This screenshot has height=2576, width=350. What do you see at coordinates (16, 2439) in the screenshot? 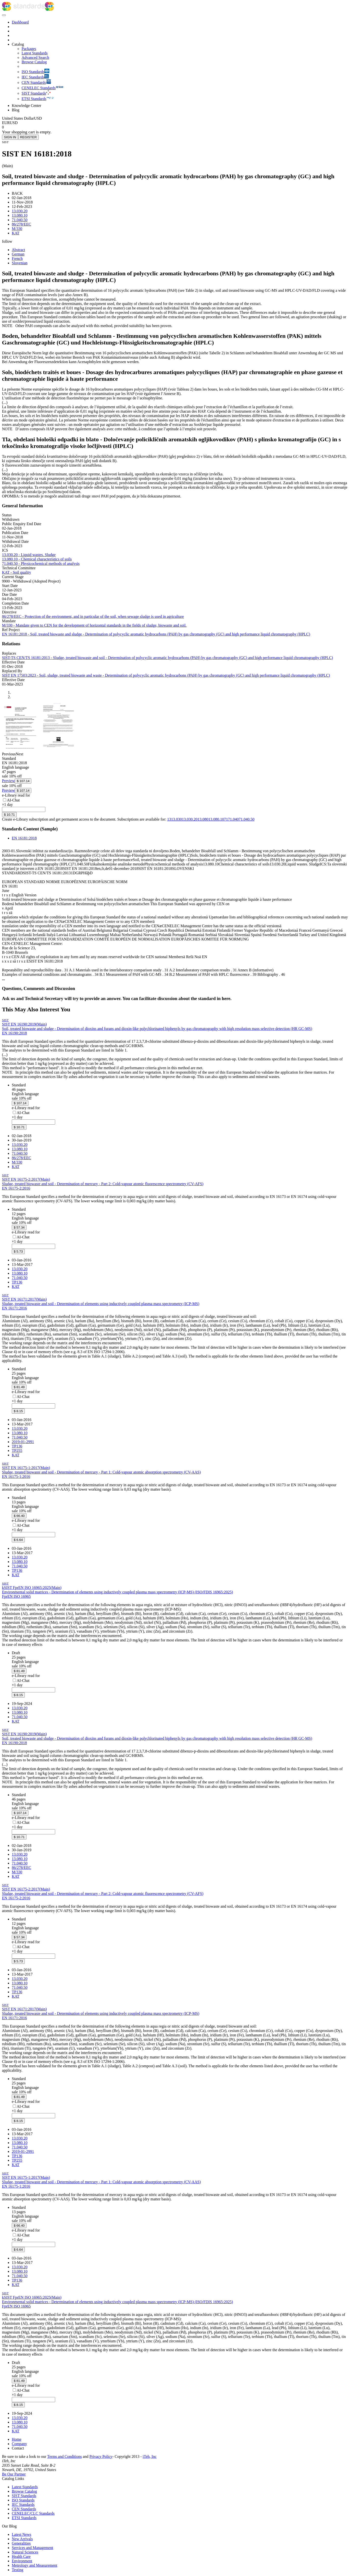
I see `Home` at bounding box center [16, 2439].